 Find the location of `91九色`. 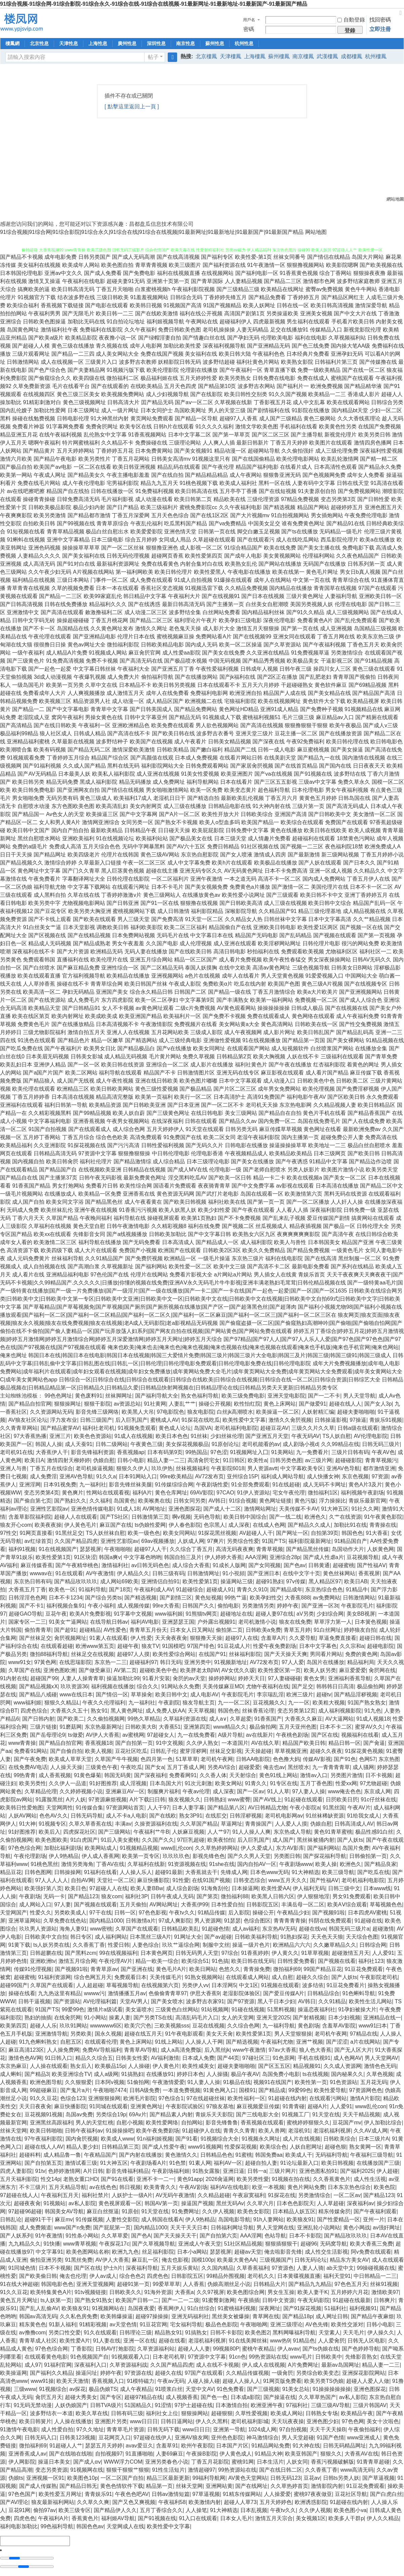

91九色 is located at coordinates (372, 1711).